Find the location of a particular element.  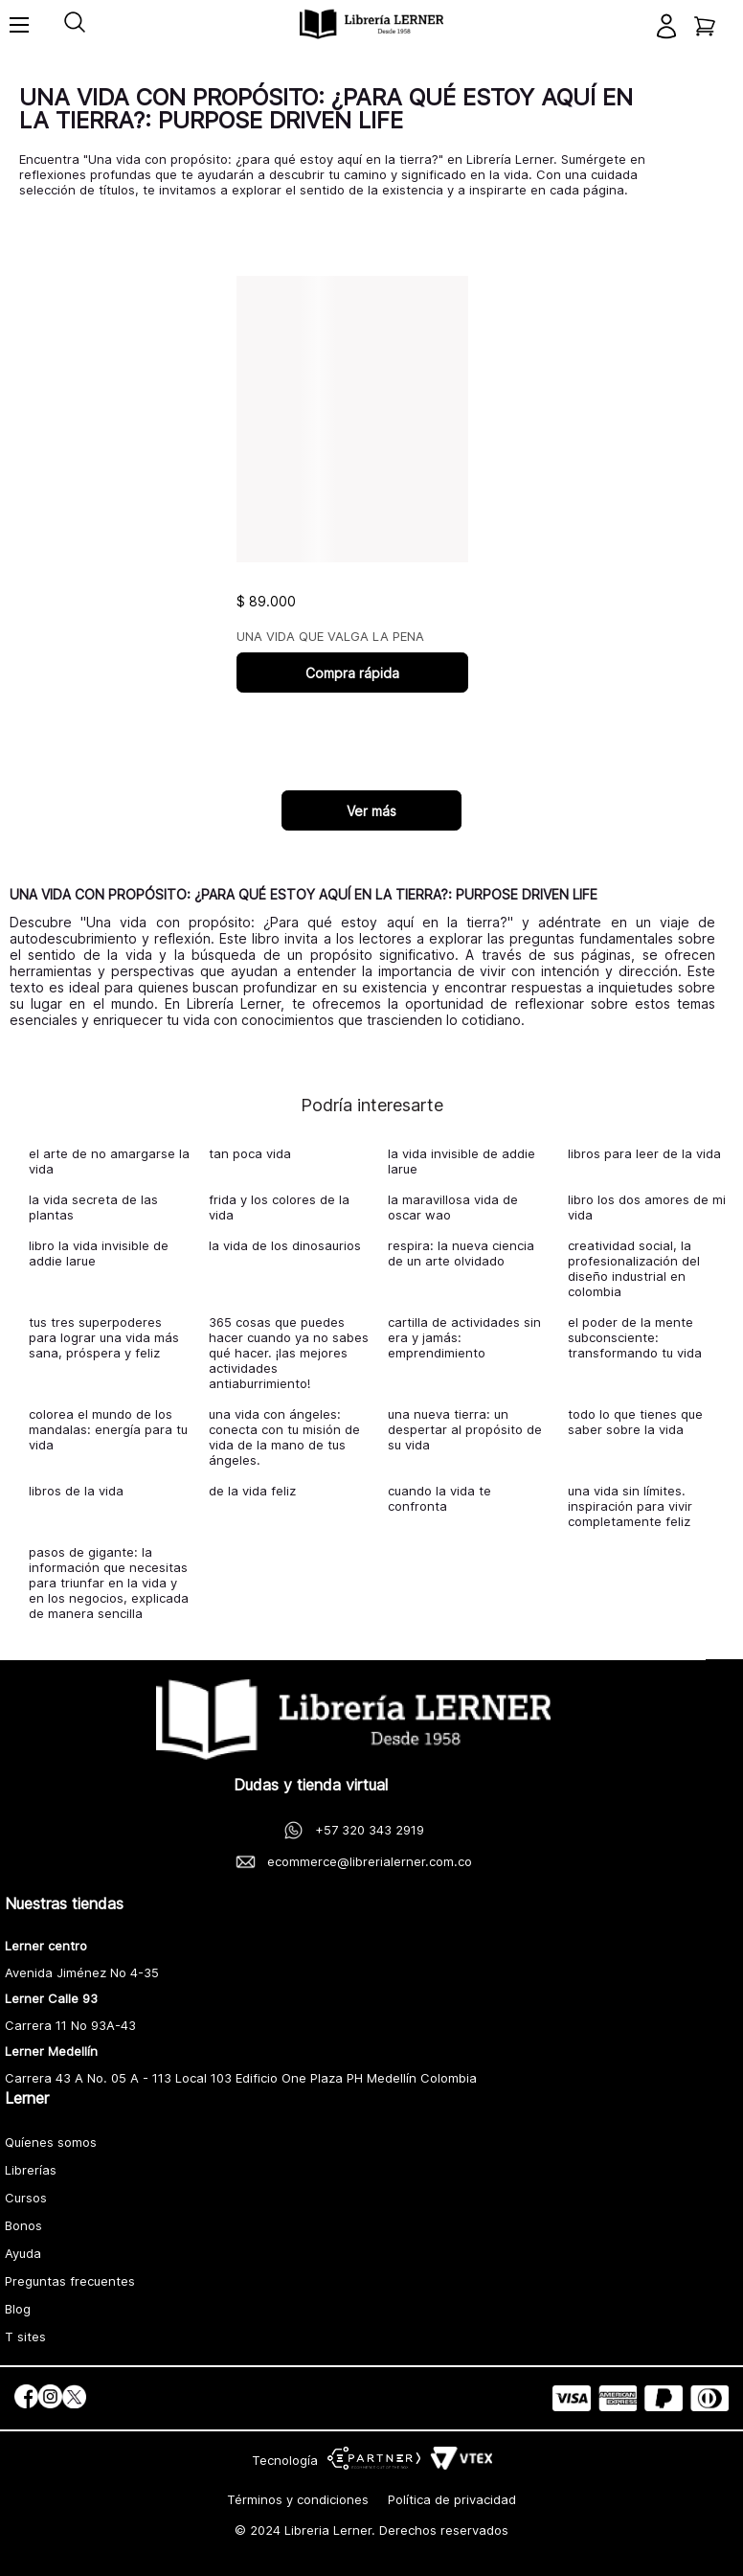

Blog is located at coordinates (18, 2308).